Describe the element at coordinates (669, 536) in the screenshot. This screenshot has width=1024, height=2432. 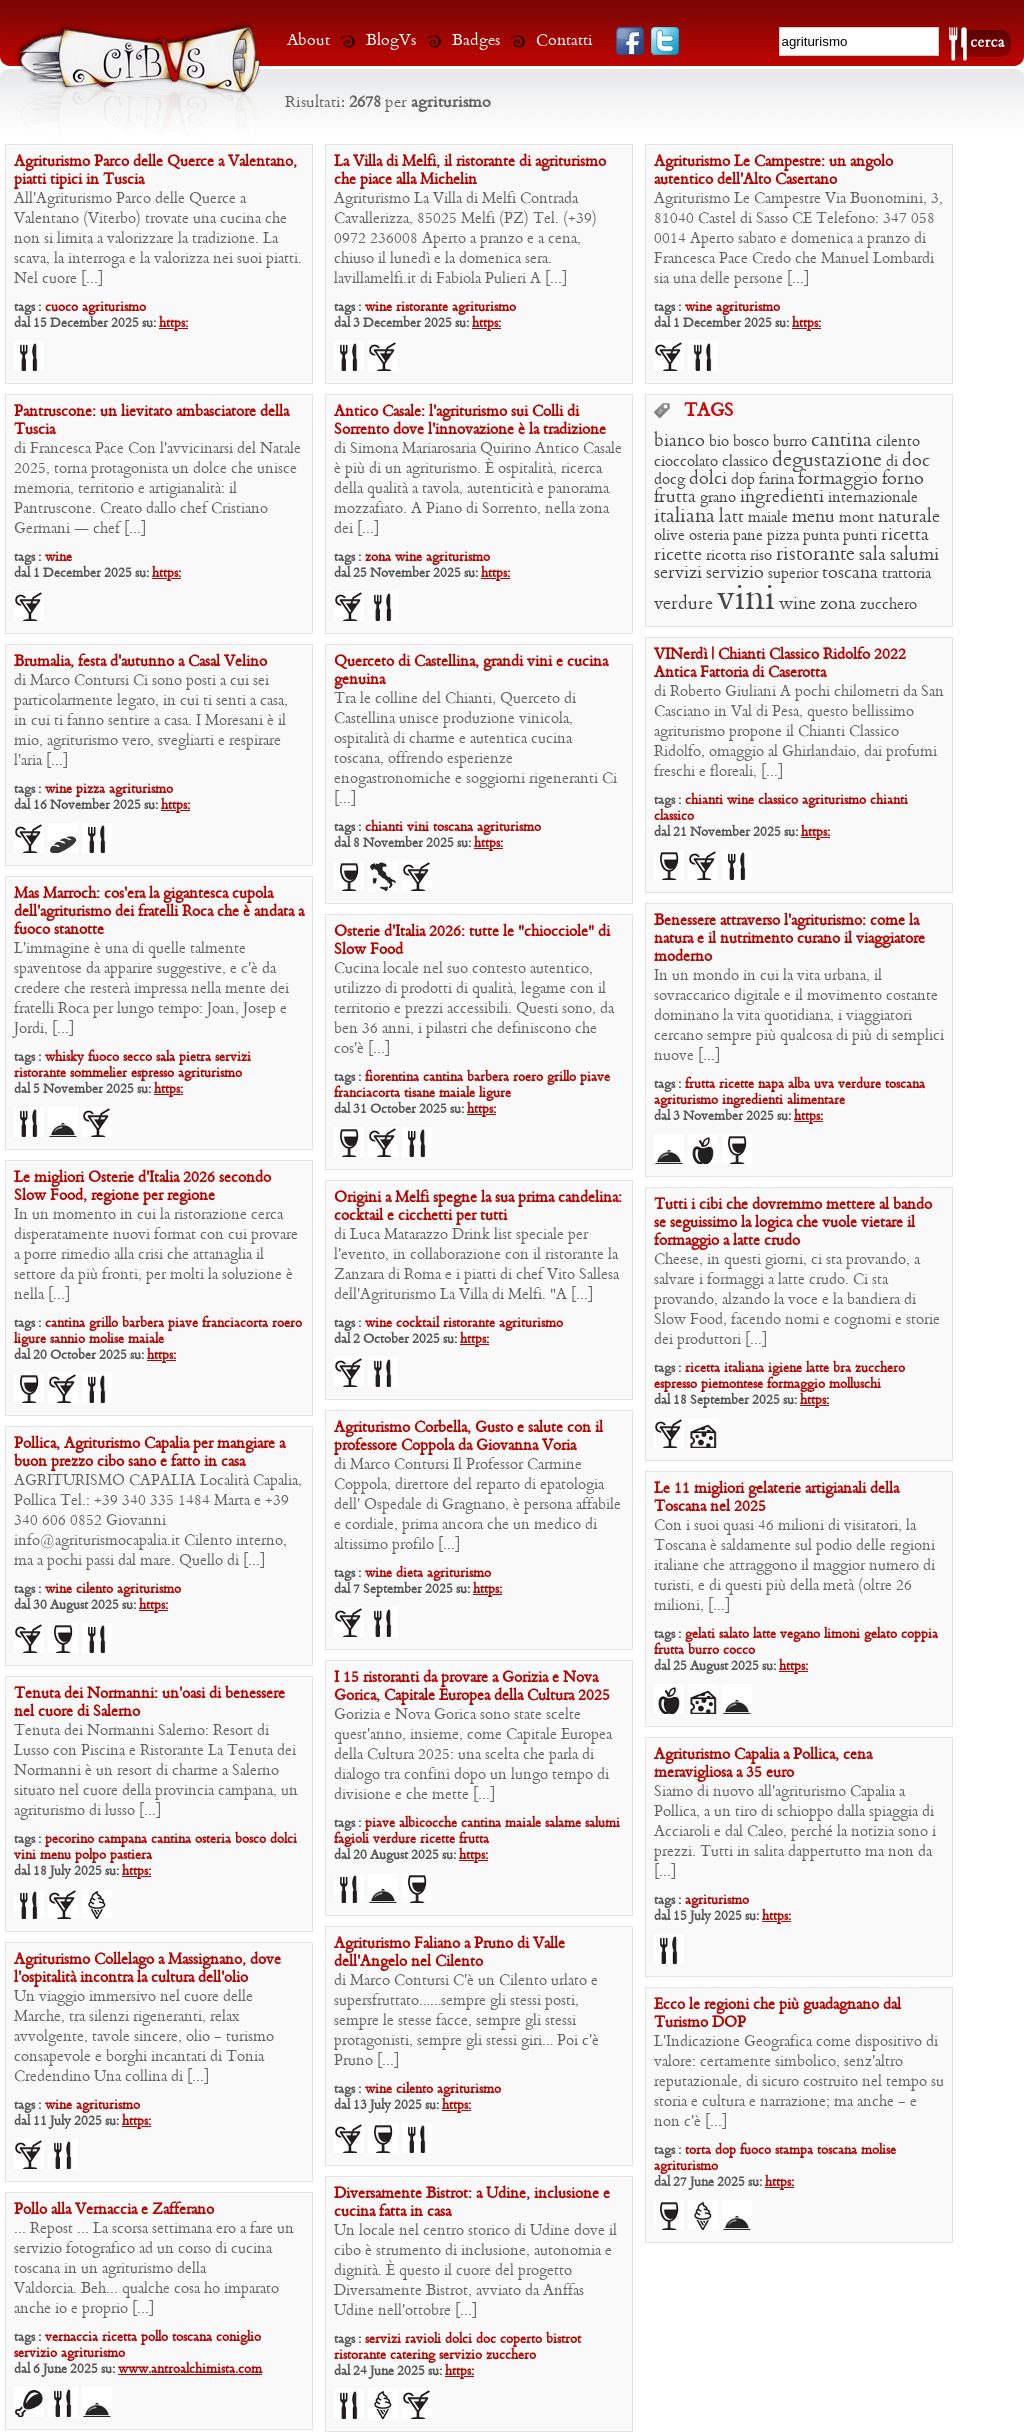
I see `olive` at that location.